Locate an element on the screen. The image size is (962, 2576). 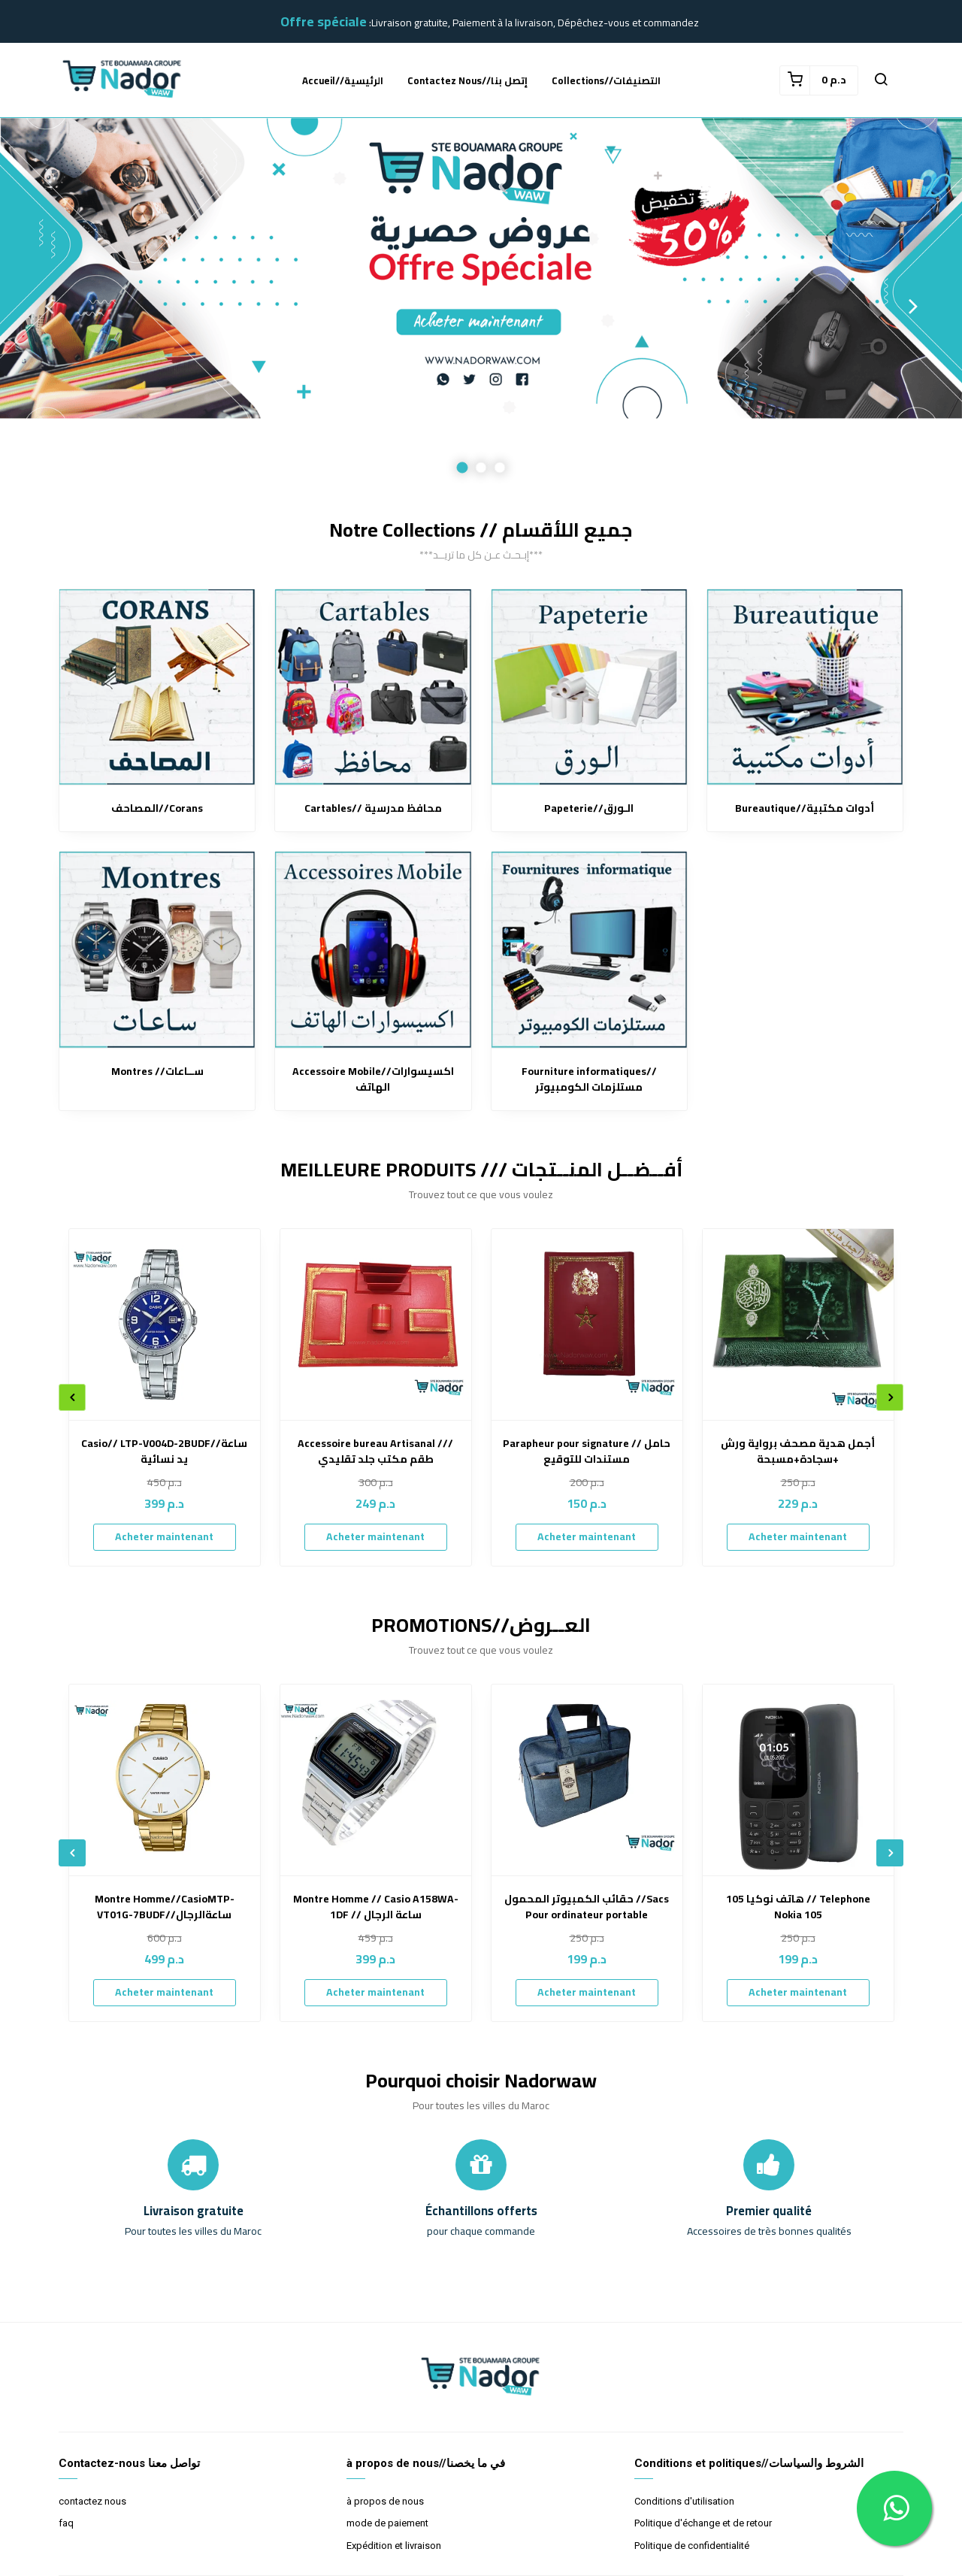
Acheter maintenant is located at coordinates (164, 1536).